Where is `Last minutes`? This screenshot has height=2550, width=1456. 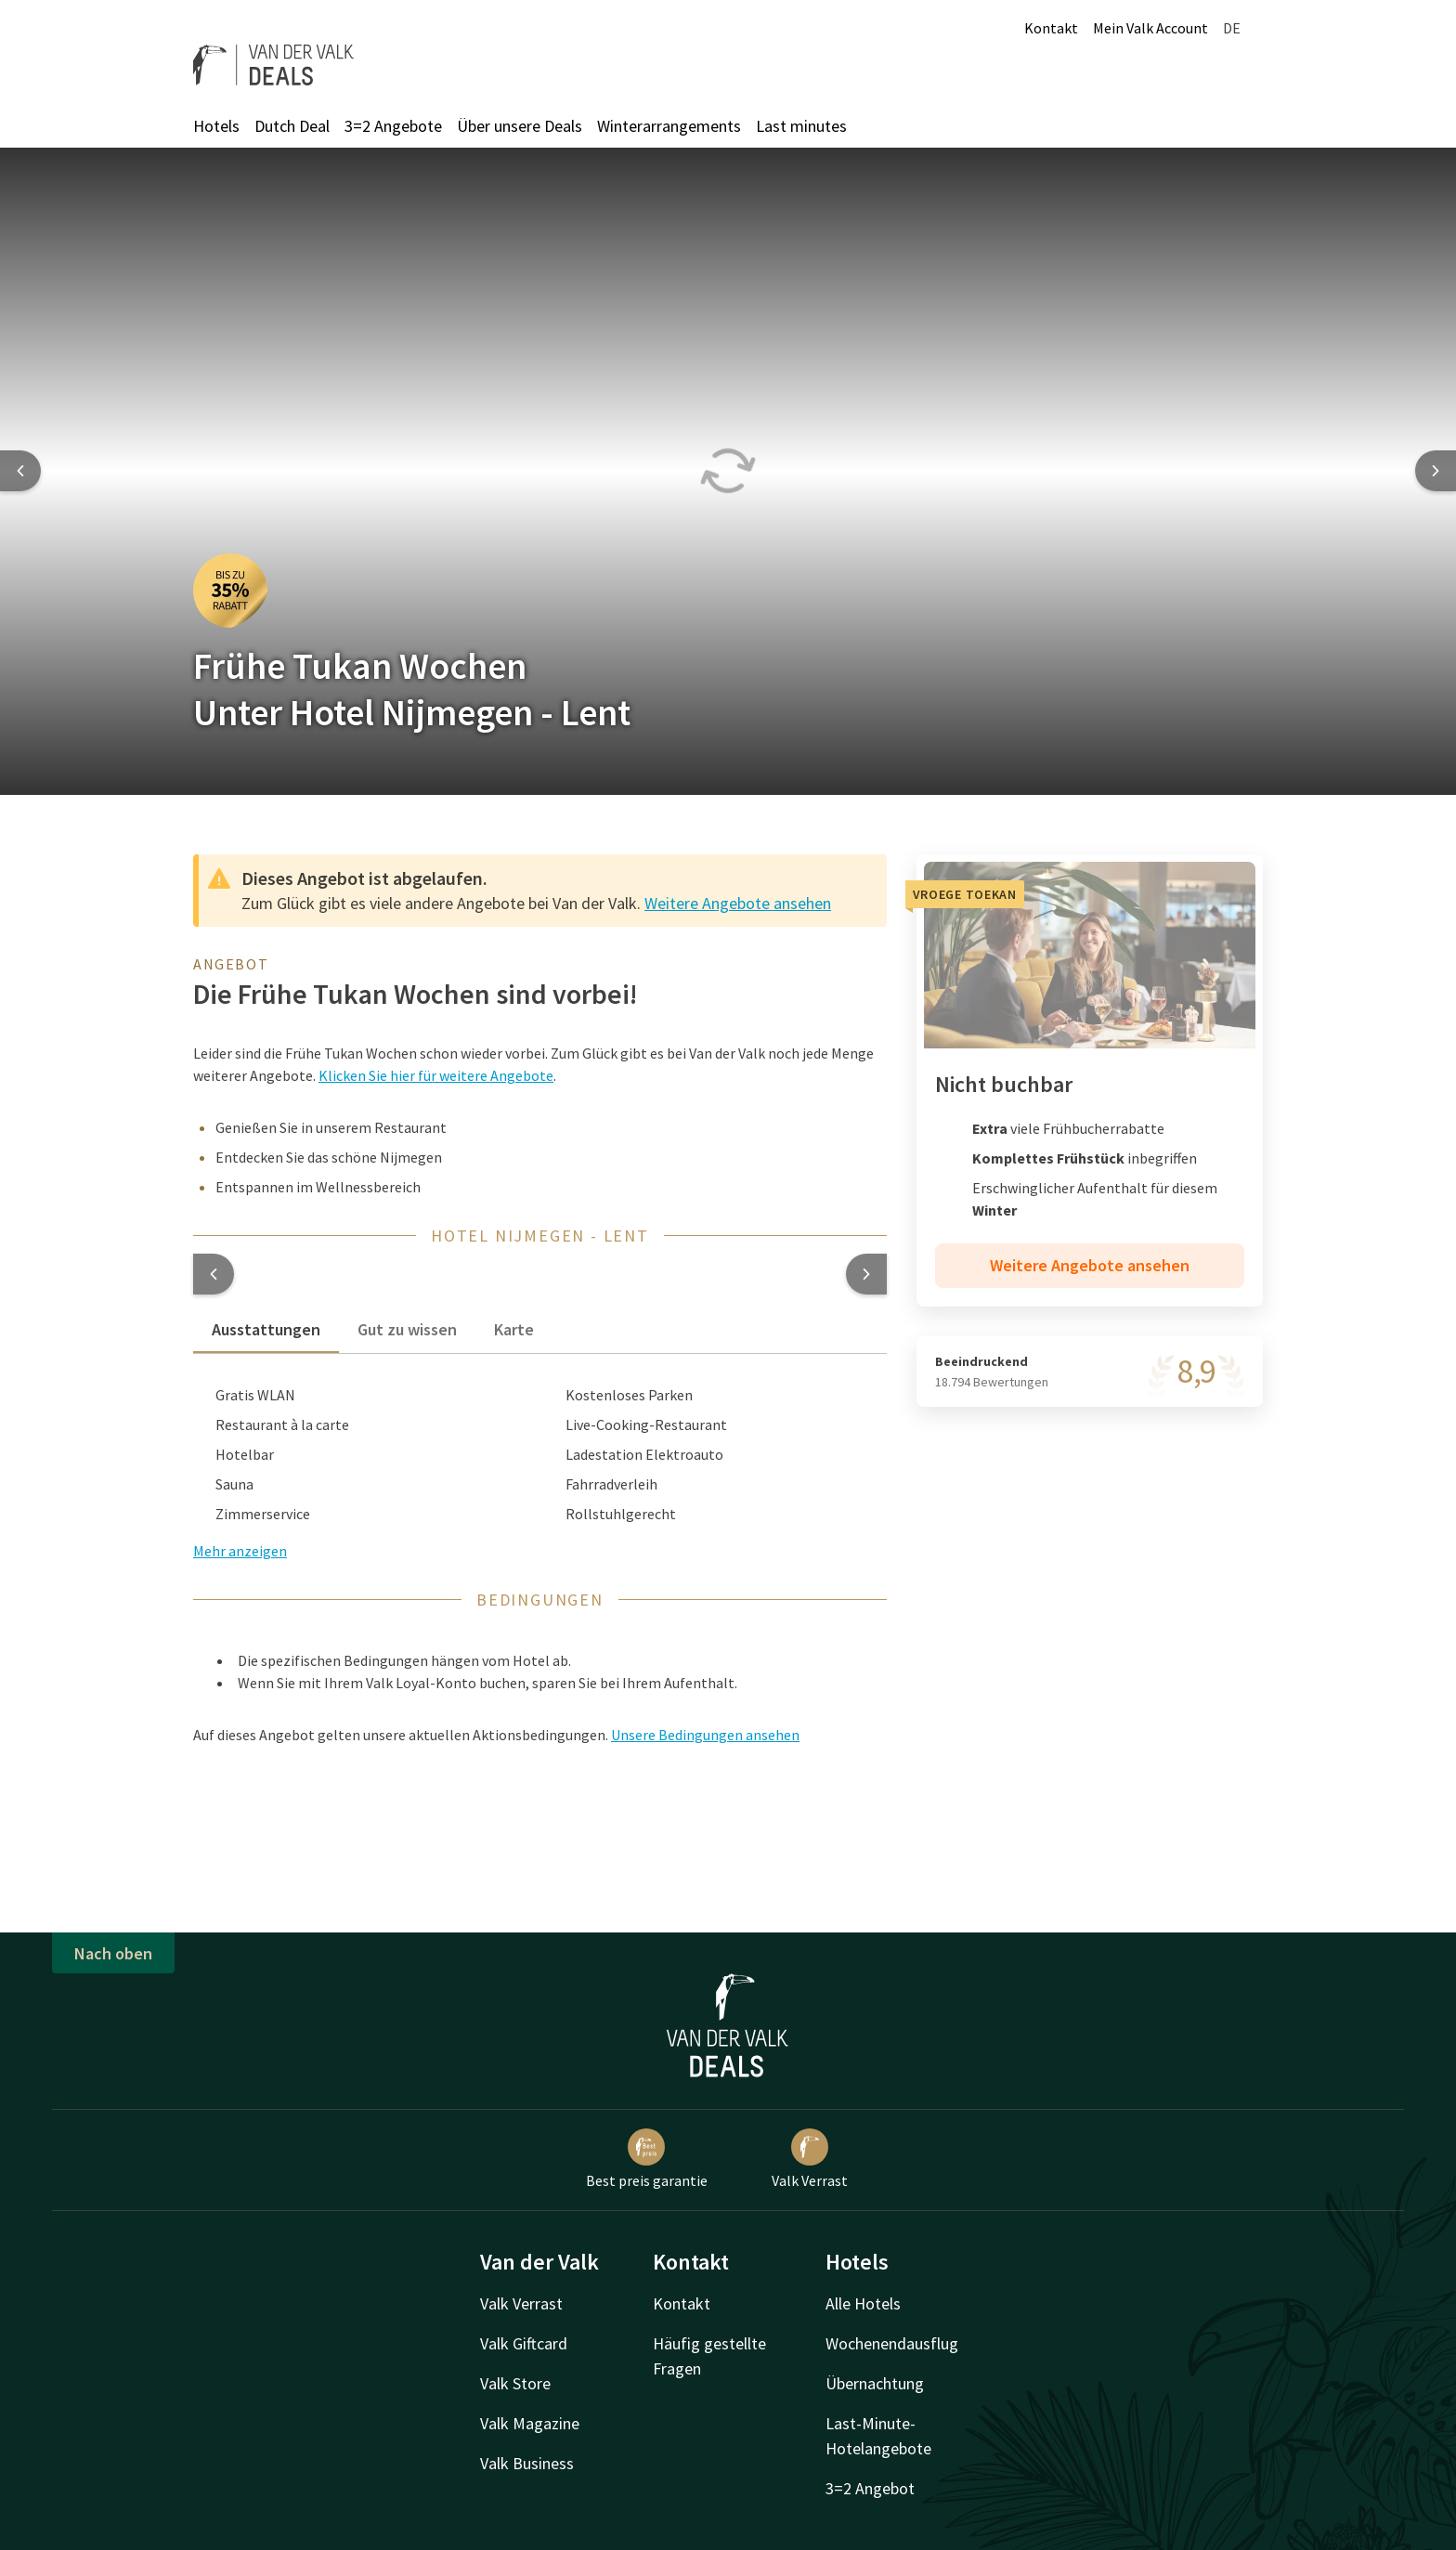 Last minutes is located at coordinates (801, 126).